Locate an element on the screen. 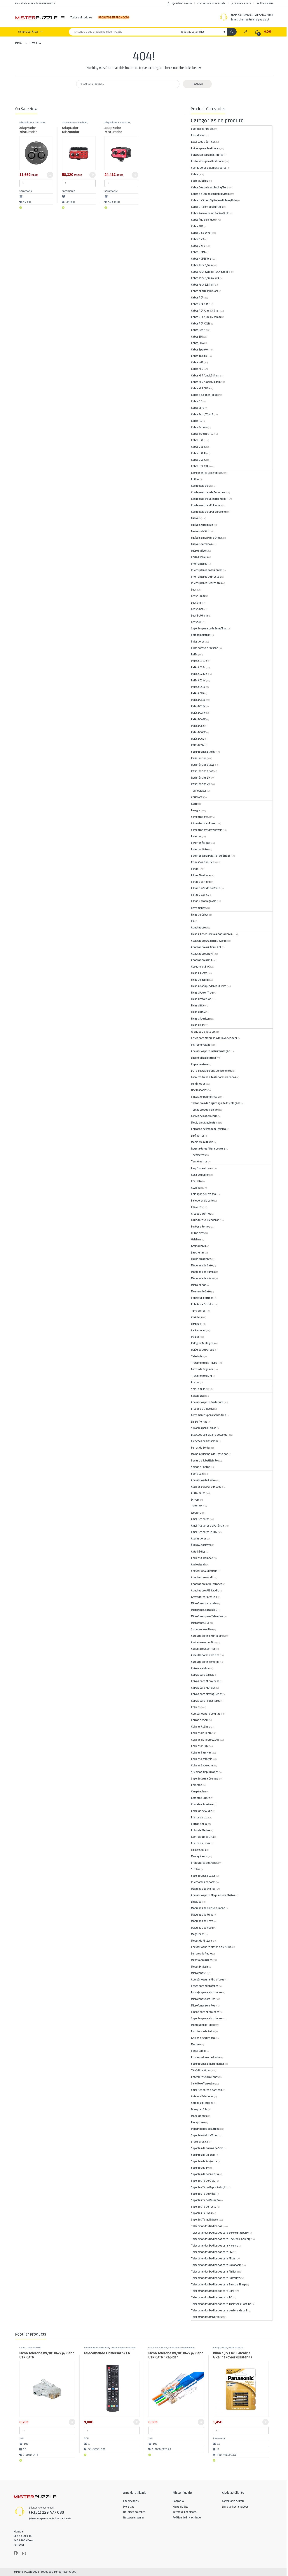 The image size is (288, 2576). Receptores is located at coordinates (198, 2122).